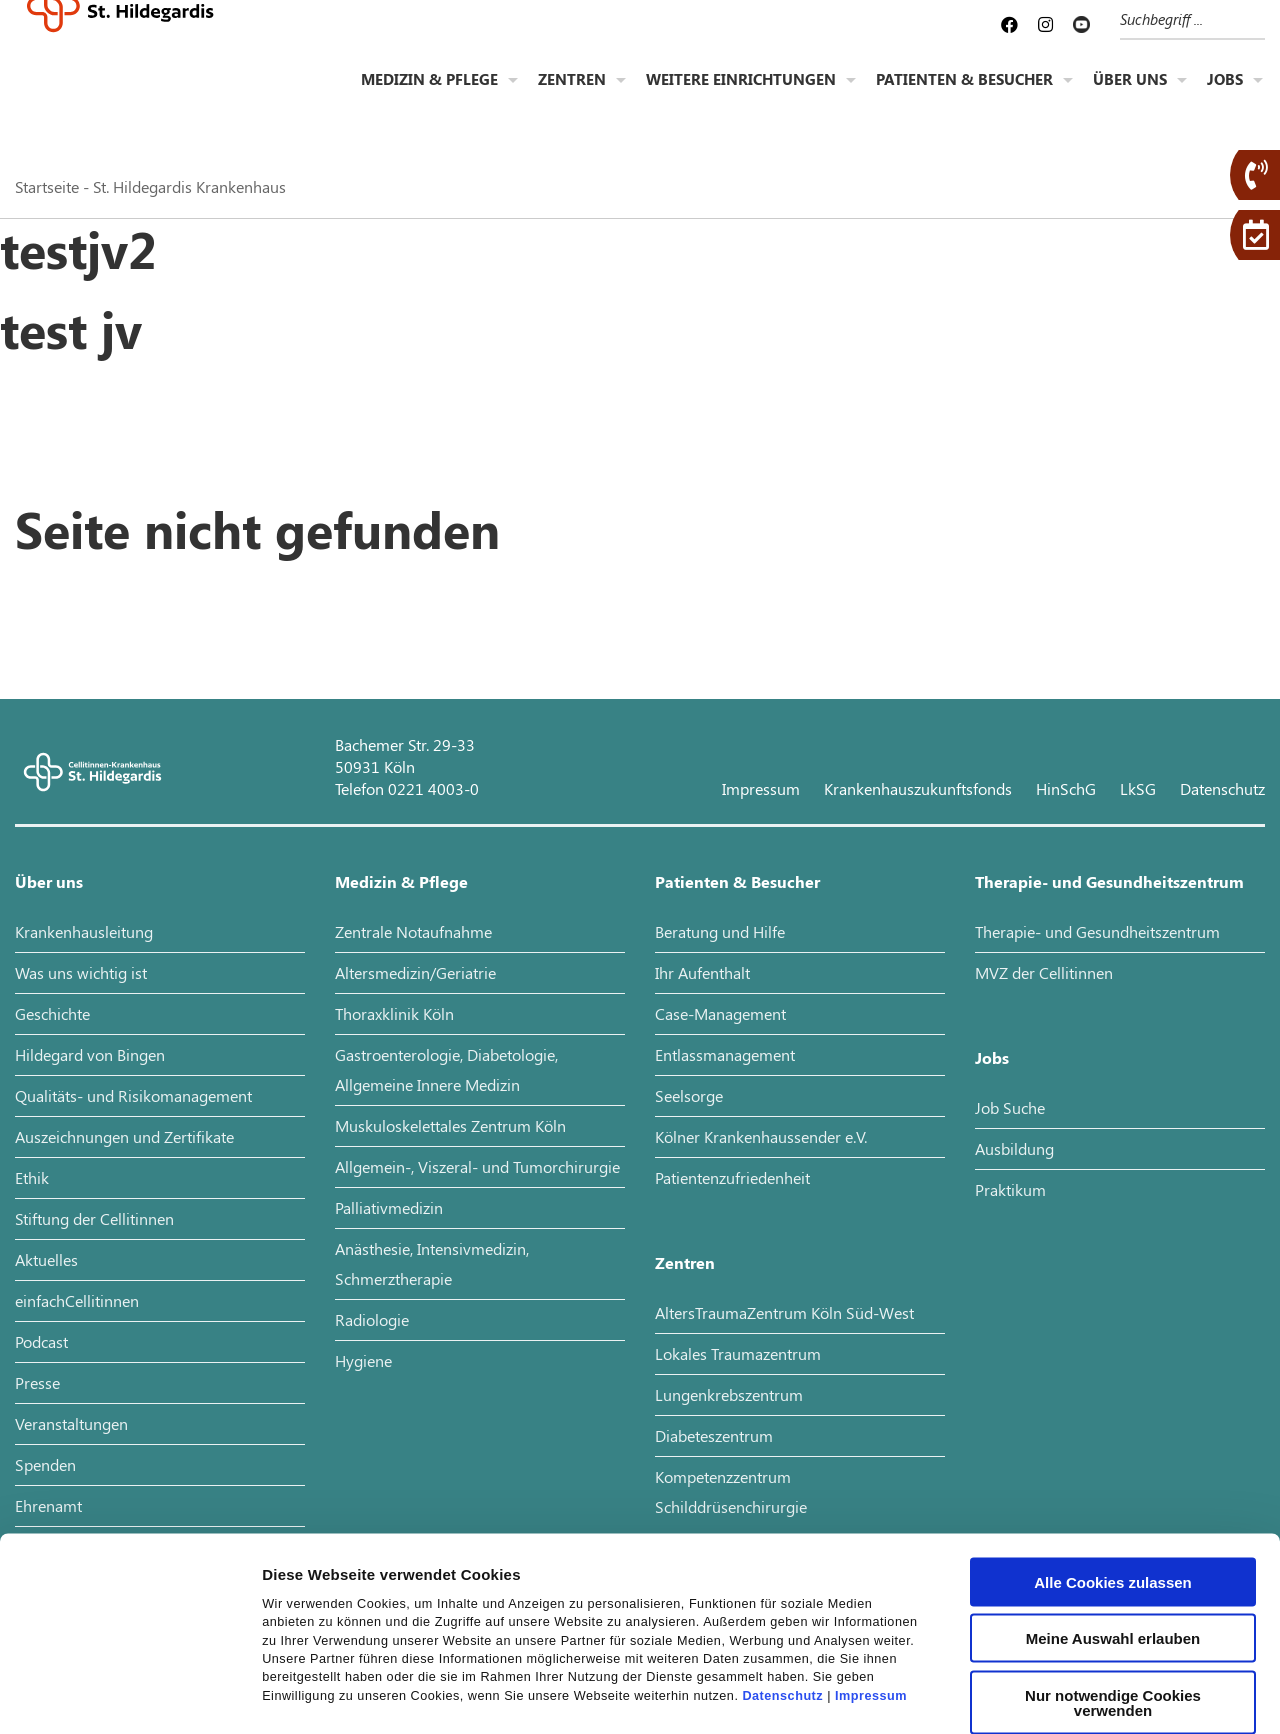  Describe the element at coordinates (363, 1360) in the screenshot. I see `Hygiene` at that location.